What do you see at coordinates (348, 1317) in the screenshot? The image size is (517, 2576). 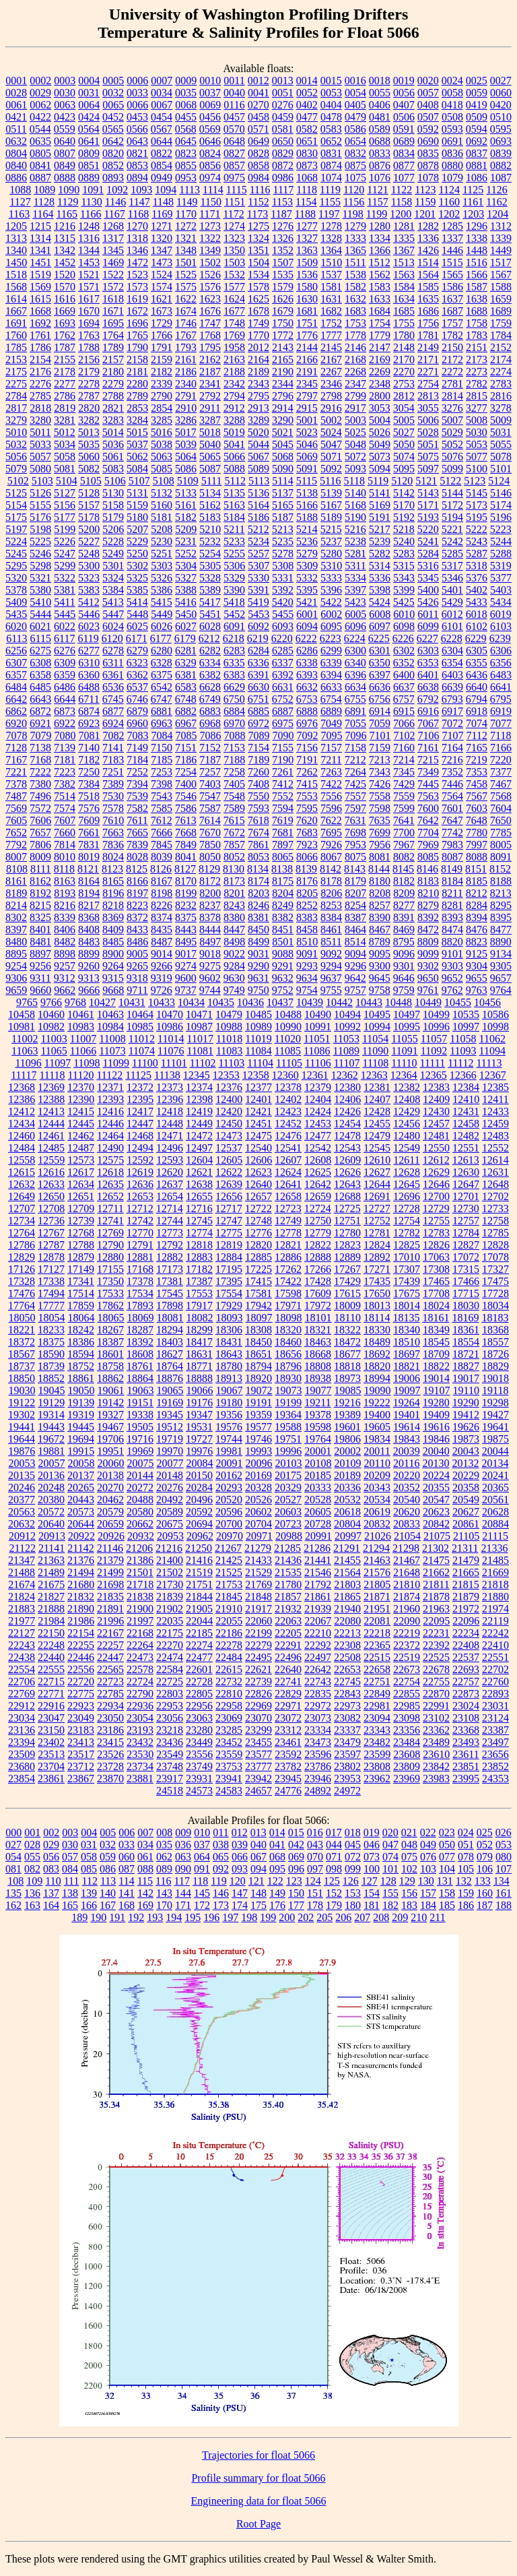 I see `18110` at bounding box center [348, 1317].